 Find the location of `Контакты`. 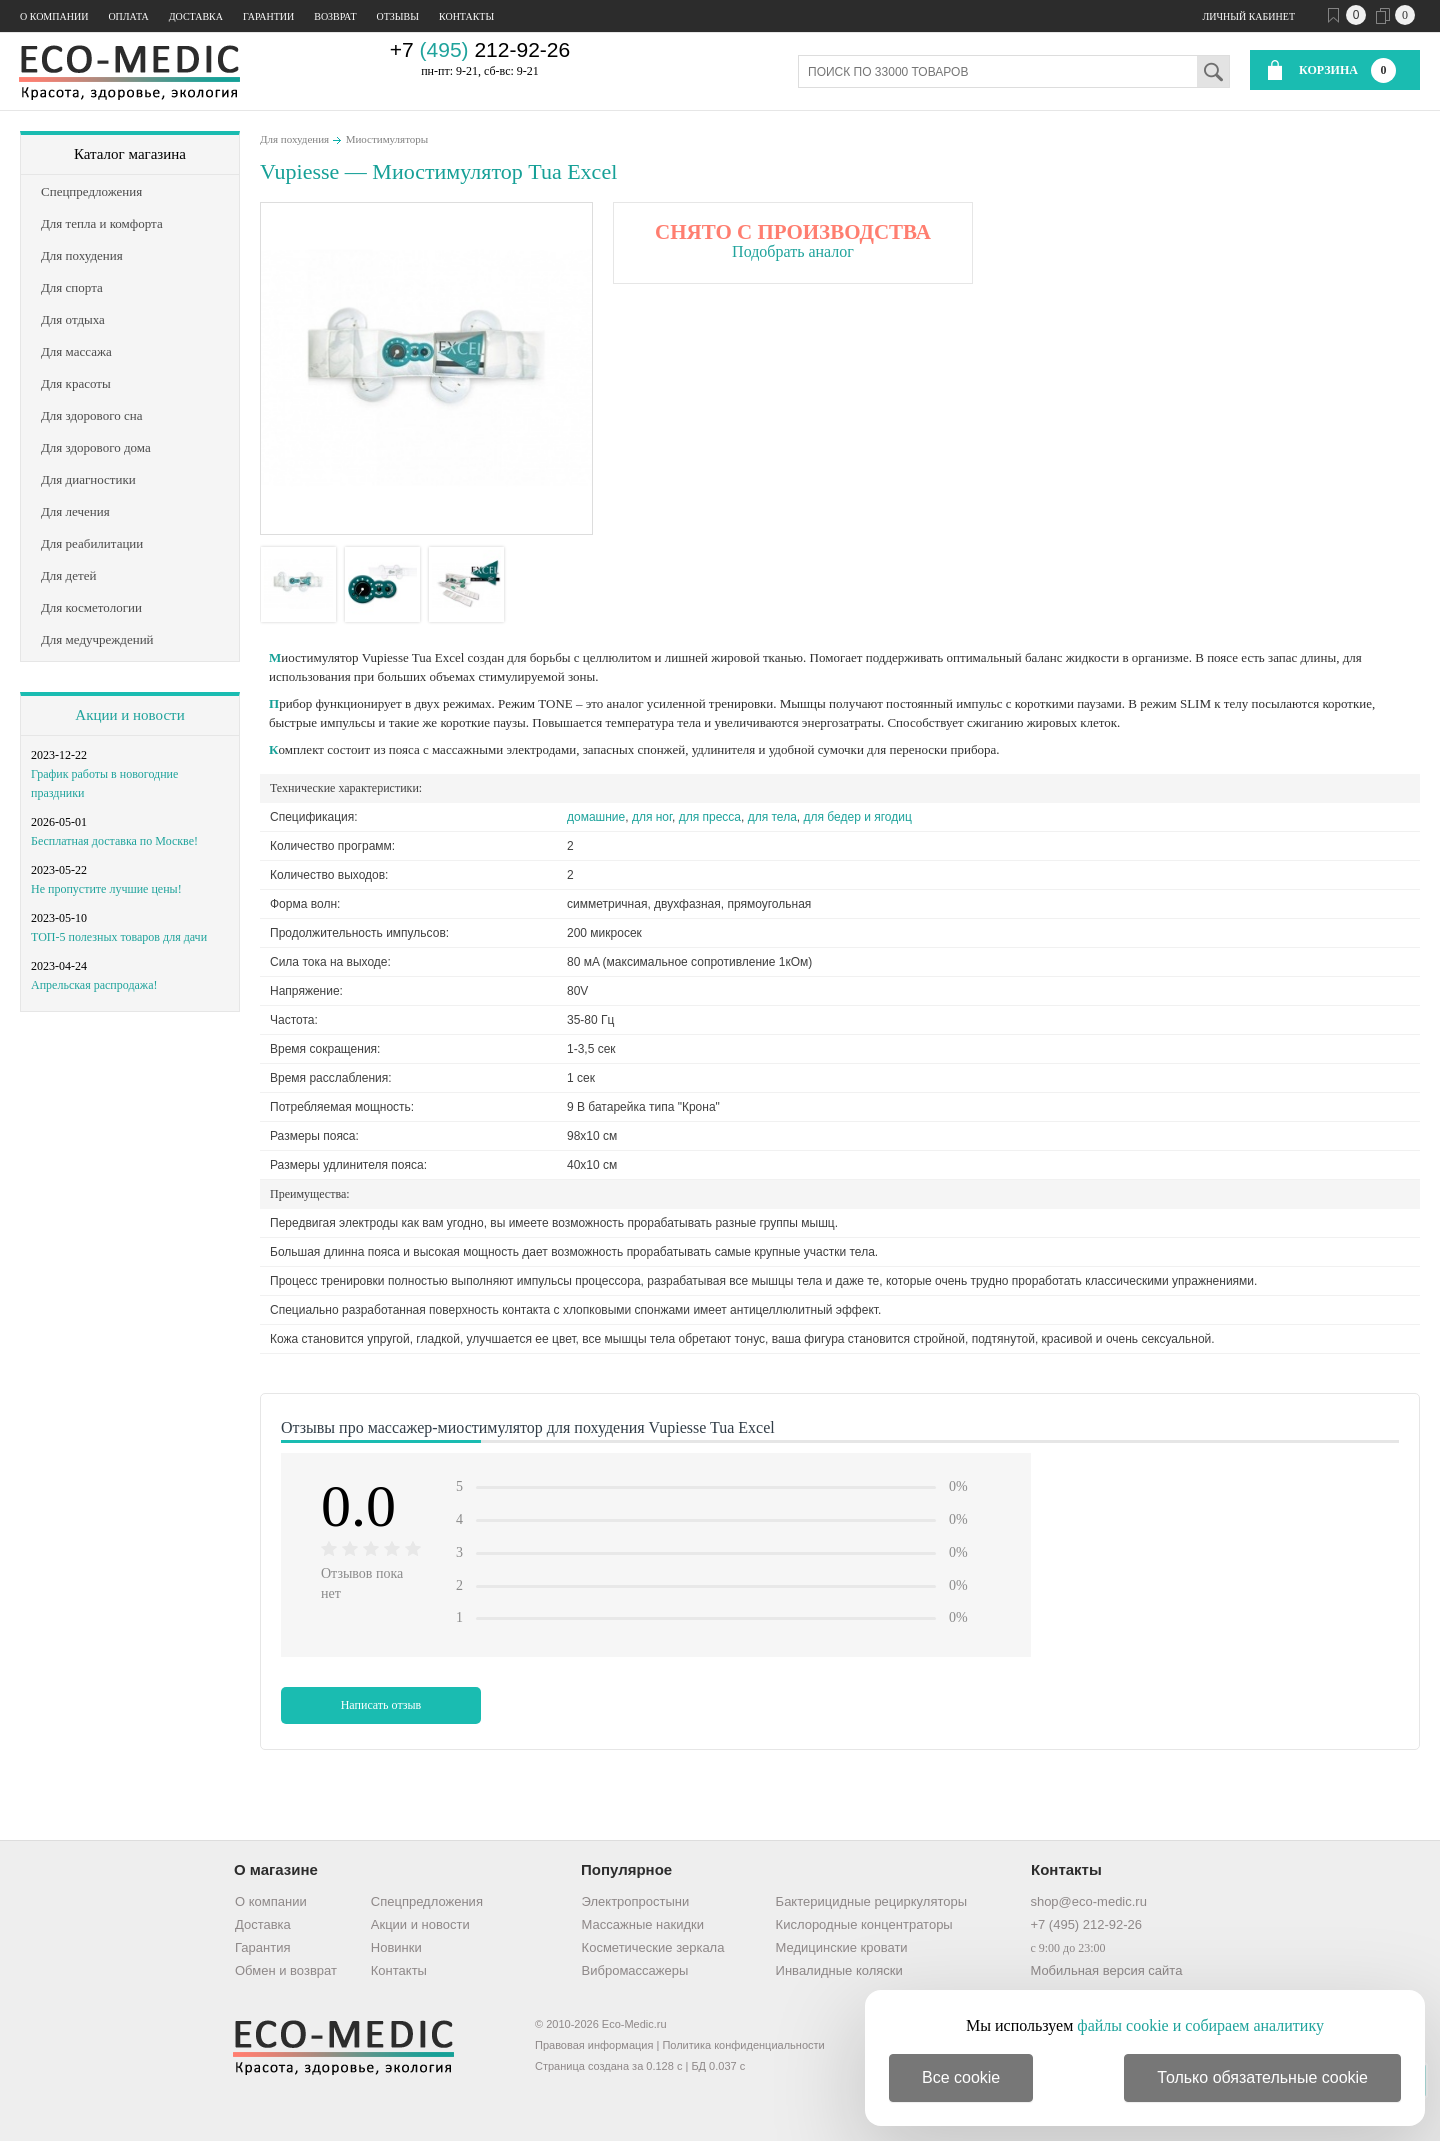

Контакты is located at coordinates (466, 16).